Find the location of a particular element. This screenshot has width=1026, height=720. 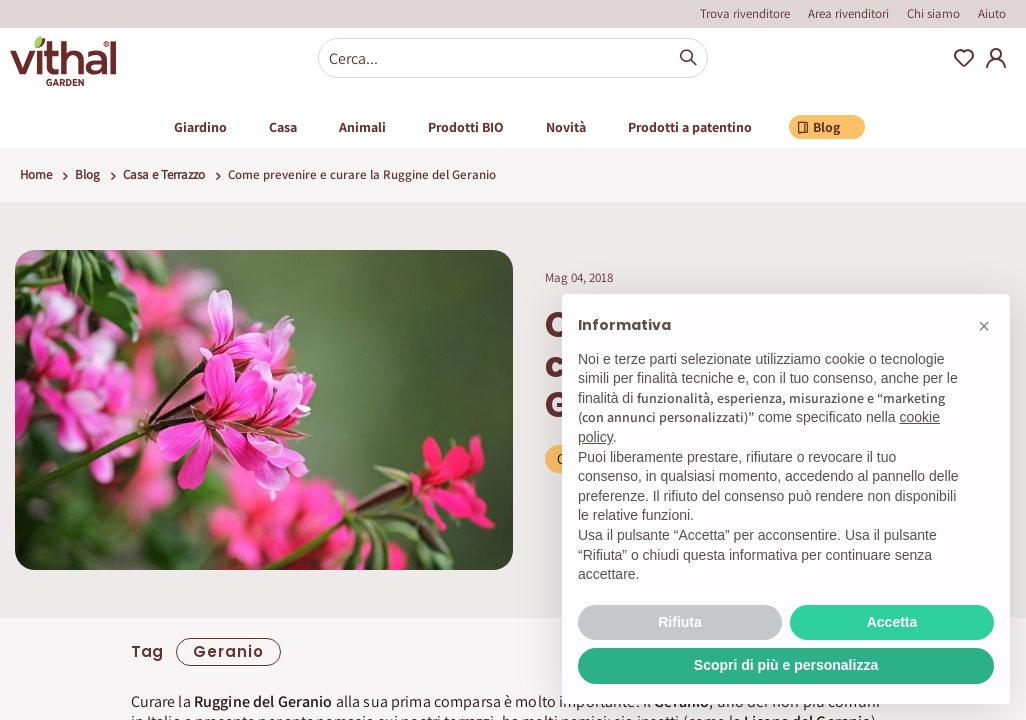

Blog is located at coordinates (87, 174).